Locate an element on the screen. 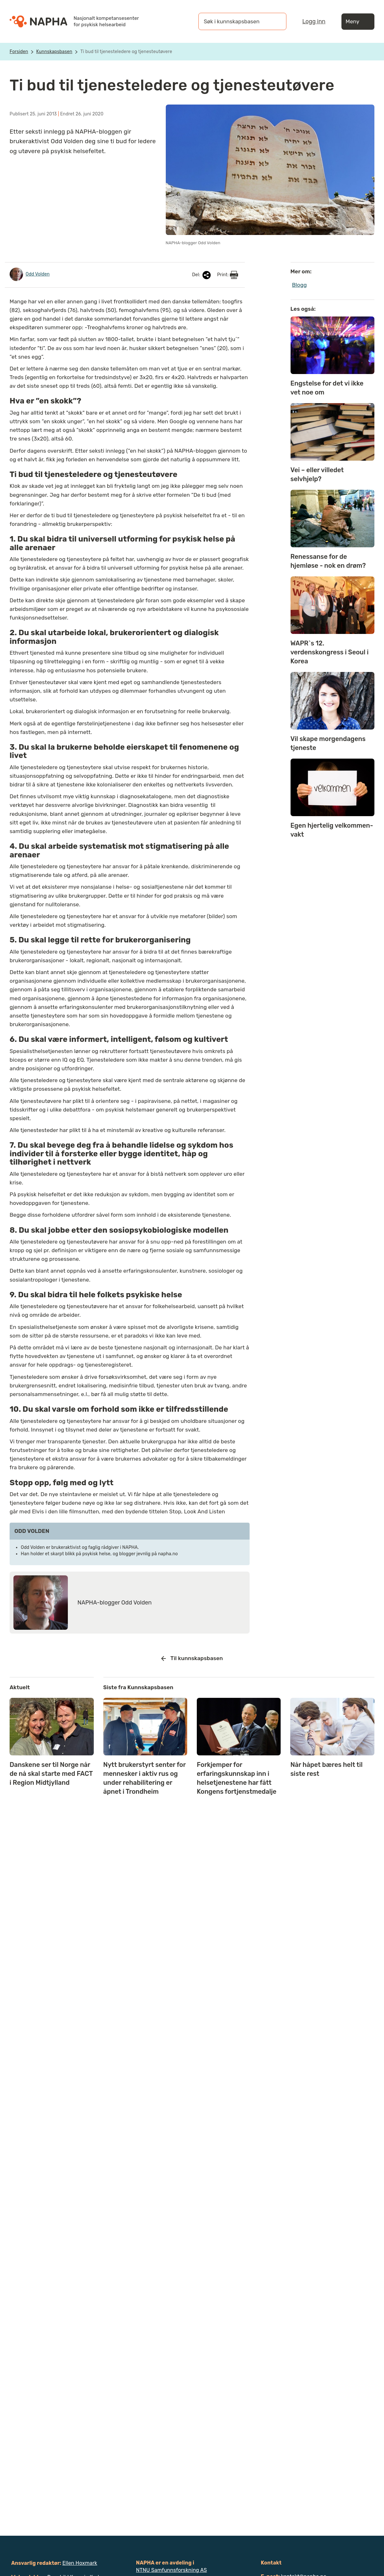 The width and height of the screenshot is (384, 2576). Danskene ser til Norge når de nå skal starte med FACT i Region Midtjylland is located at coordinates (51, 1773).